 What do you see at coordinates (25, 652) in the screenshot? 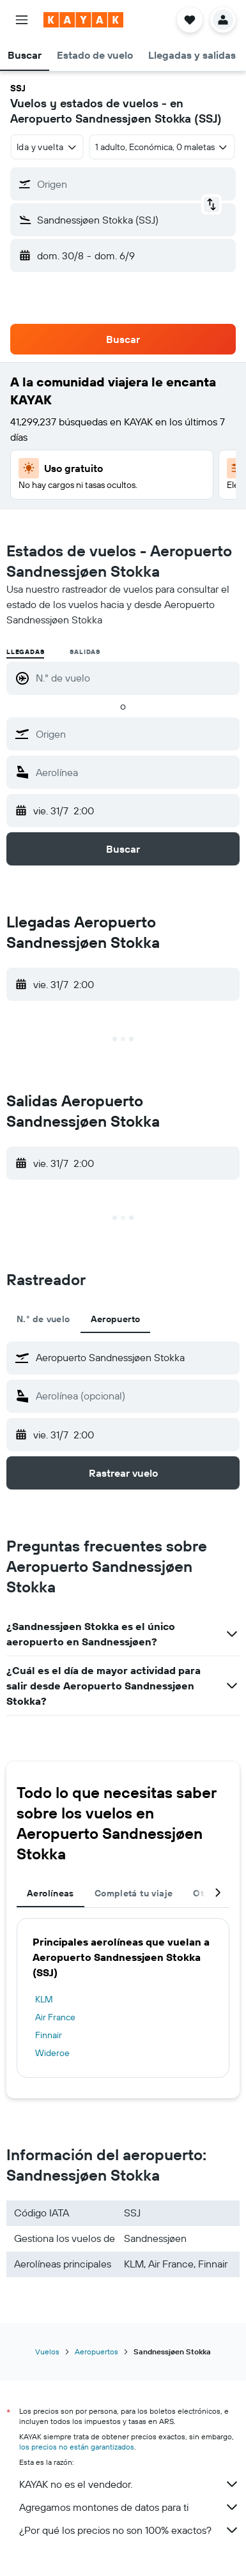
I see `Llegadas [radio]` at bounding box center [25, 652].